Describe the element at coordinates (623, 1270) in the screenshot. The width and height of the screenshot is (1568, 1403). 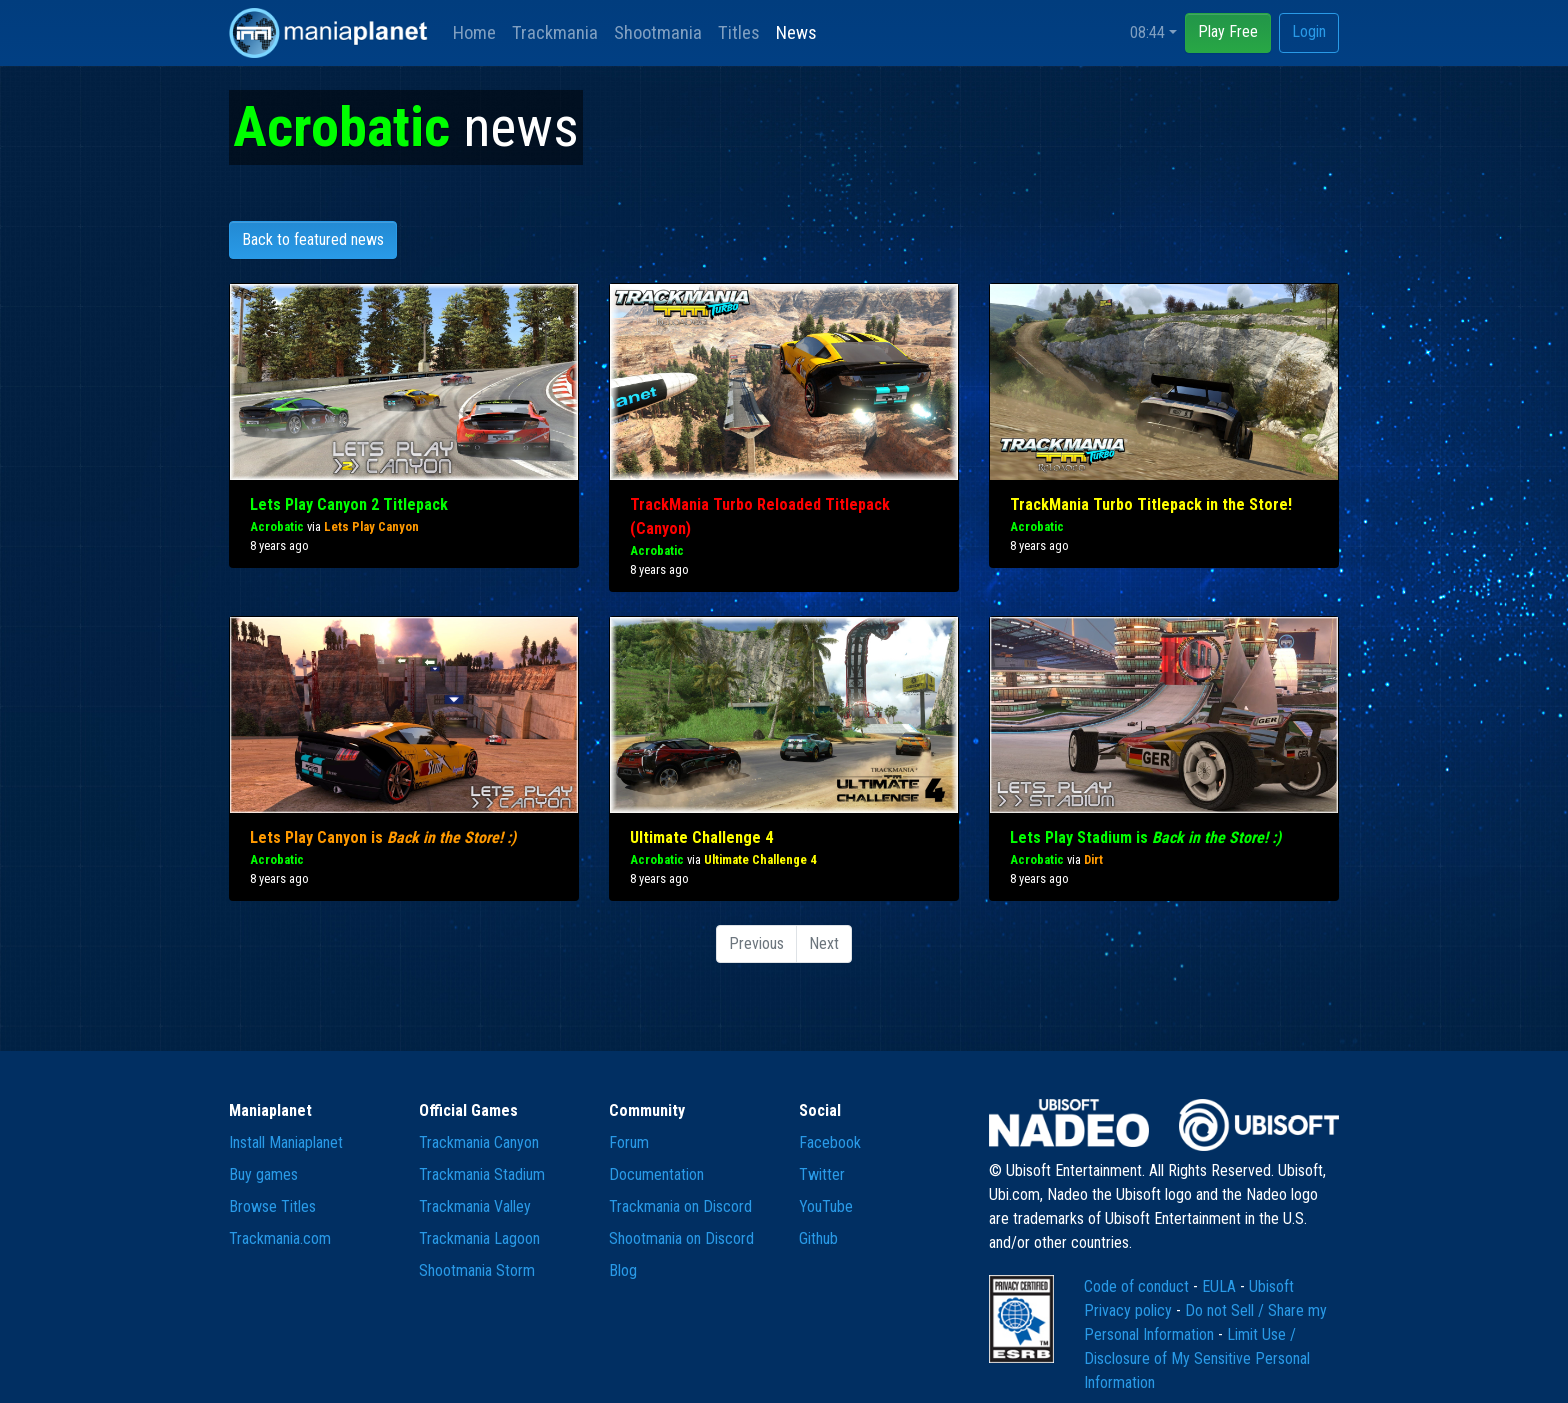
I see `Blog` at that location.